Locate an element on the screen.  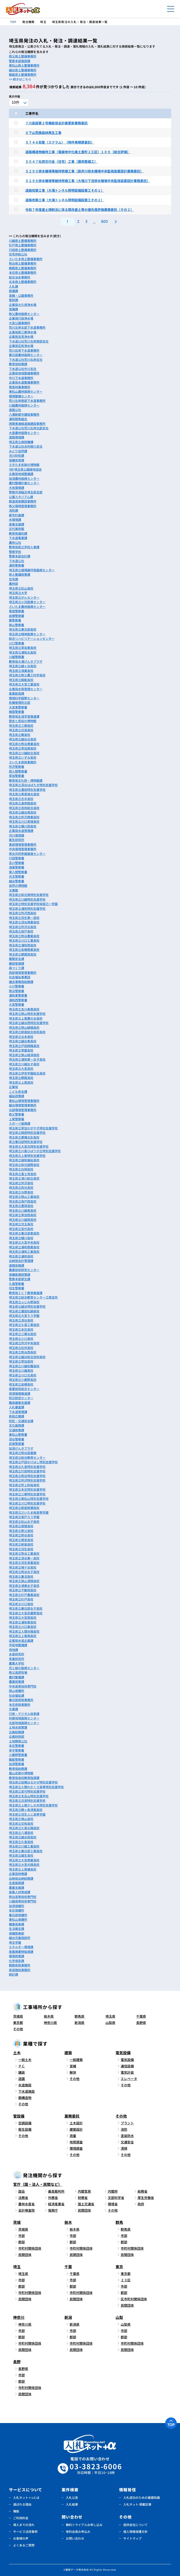
埼玉県立春日部女子高校 is located at coordinates (25, 1608).